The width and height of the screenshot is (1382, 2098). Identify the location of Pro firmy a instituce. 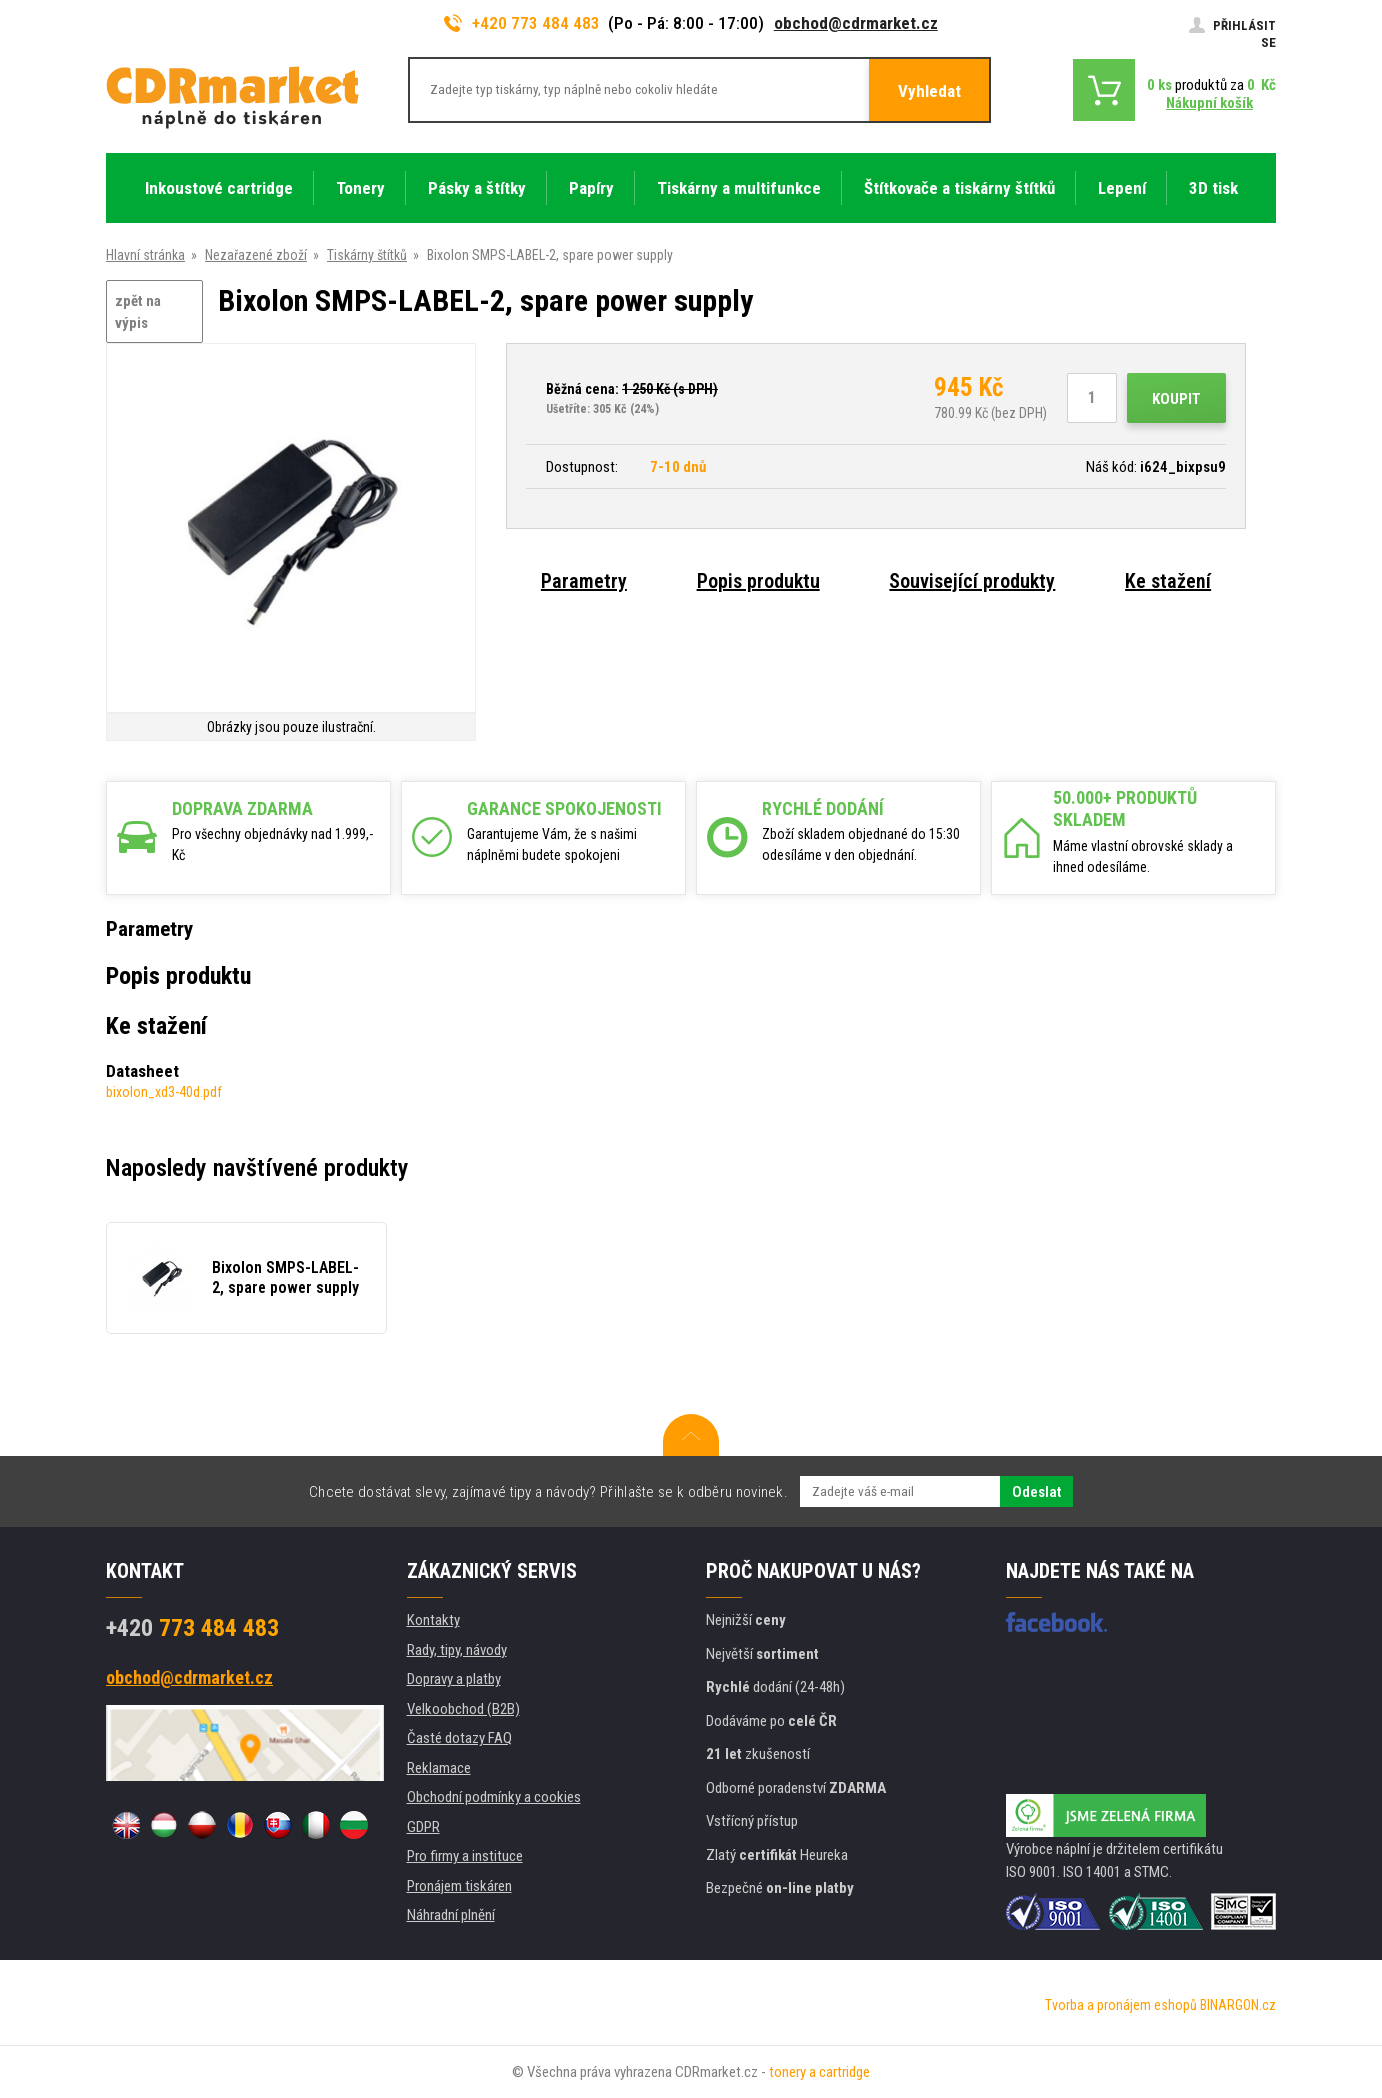
(465, 1856).